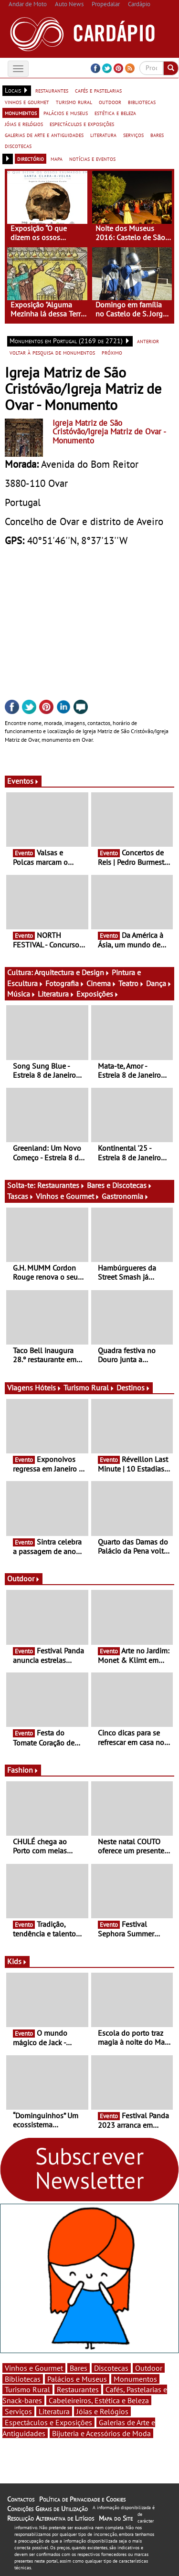 The height and width of the screenshot is (2576, 179). Describe the element at coordinates (82, 123) in the screenshot. I see `espectáculos e exposições` at that location.